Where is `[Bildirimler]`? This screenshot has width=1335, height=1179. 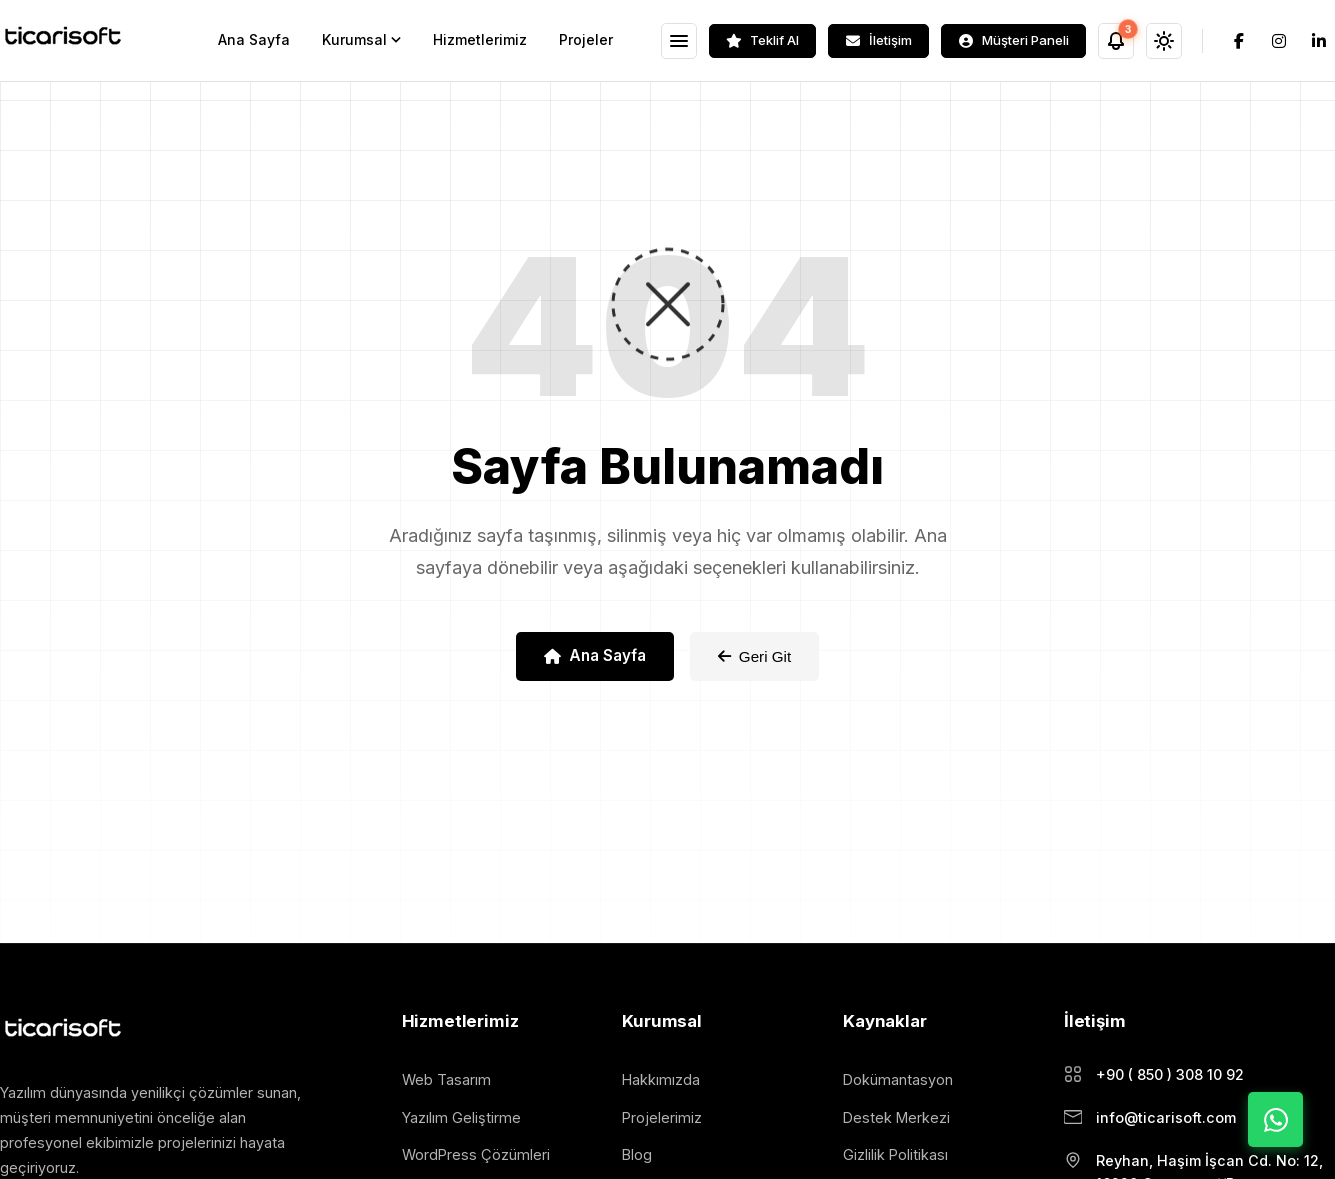 [Bildirimler] is located at coordinates (1116, 41).